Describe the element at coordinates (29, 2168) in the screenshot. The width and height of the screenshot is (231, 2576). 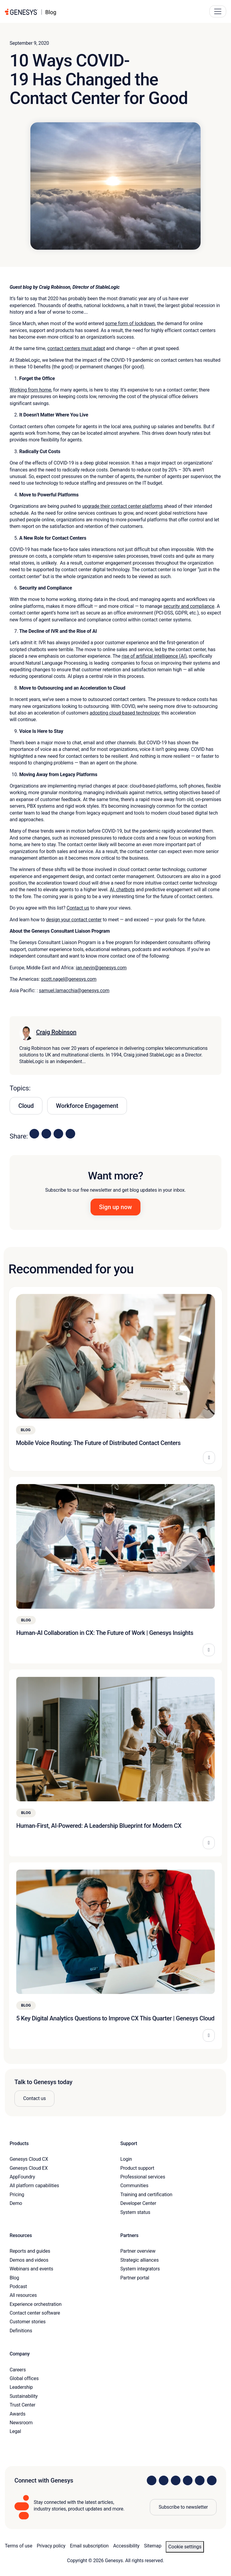
I see `Genesys Cloud EX` at that location.